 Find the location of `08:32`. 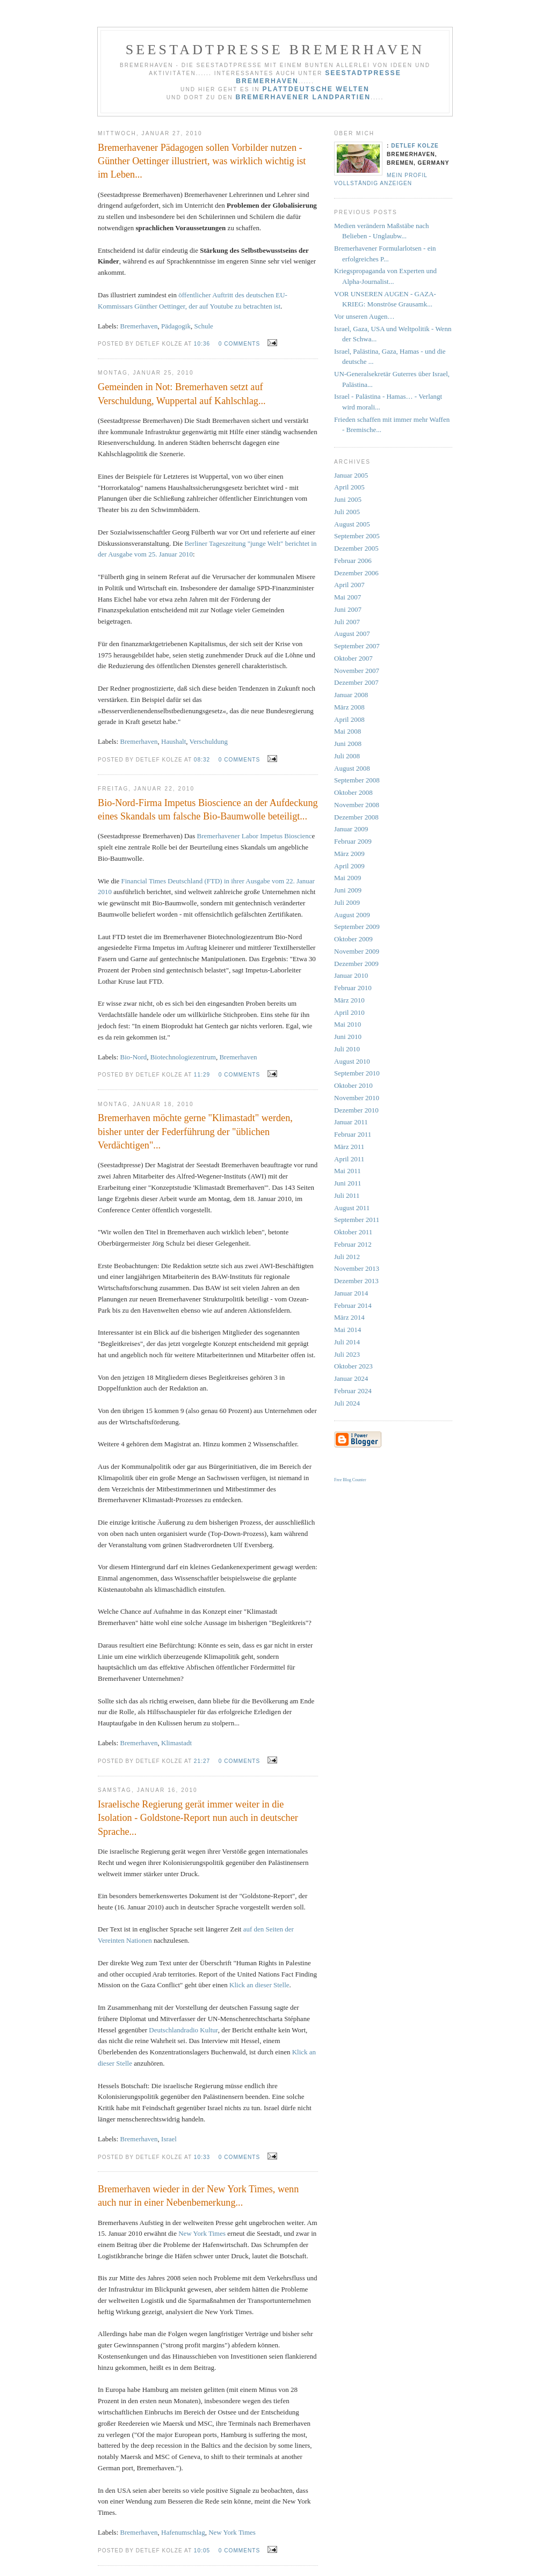

08:32 is located at coordinates (202, 760).